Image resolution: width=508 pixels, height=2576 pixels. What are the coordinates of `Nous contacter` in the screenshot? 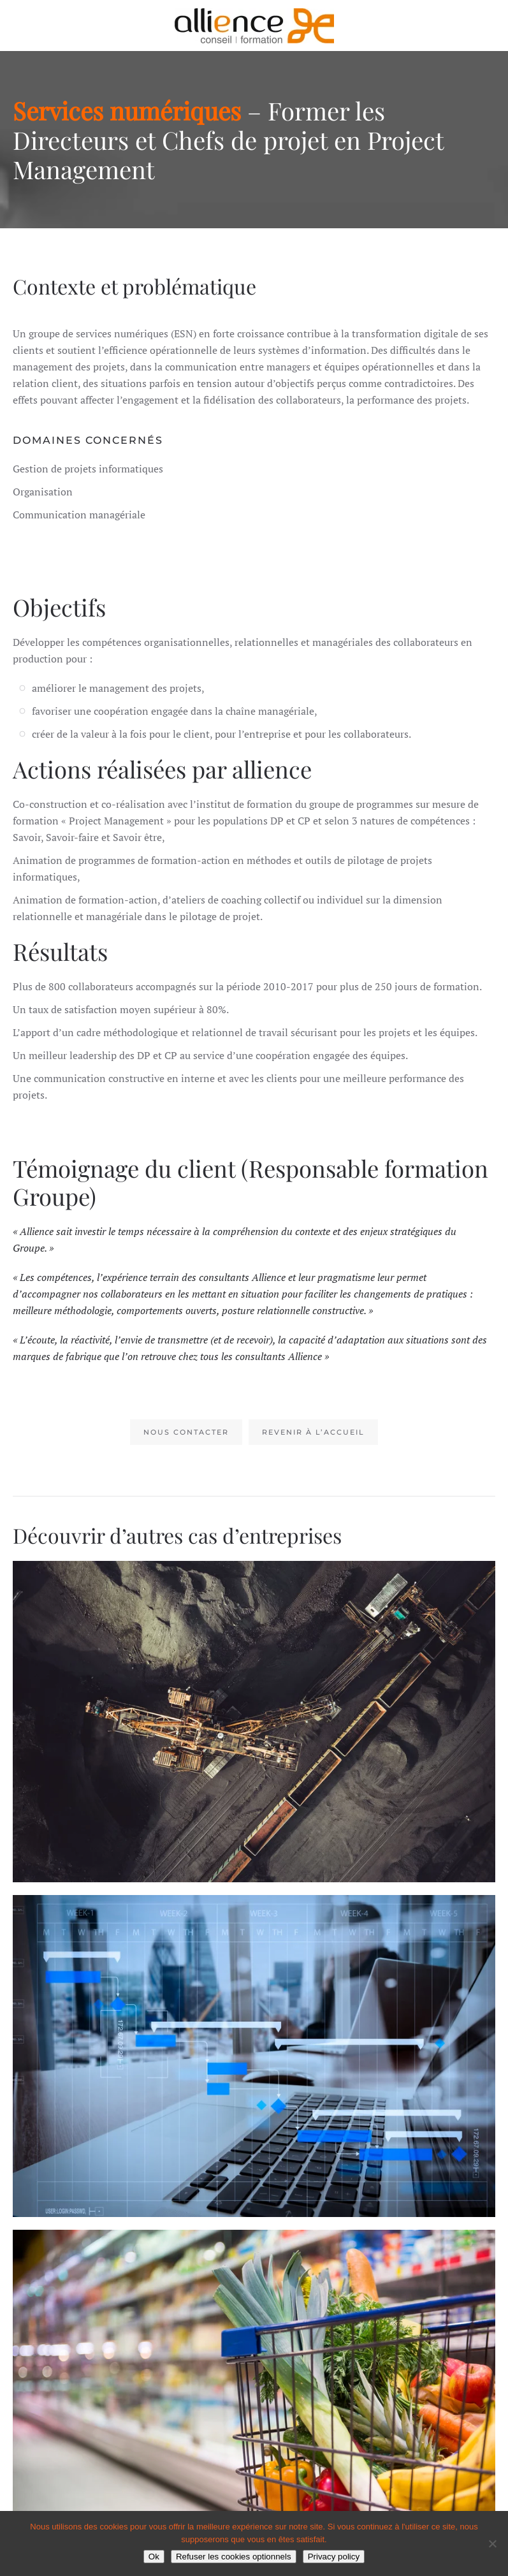 It's located at (186, 1432).